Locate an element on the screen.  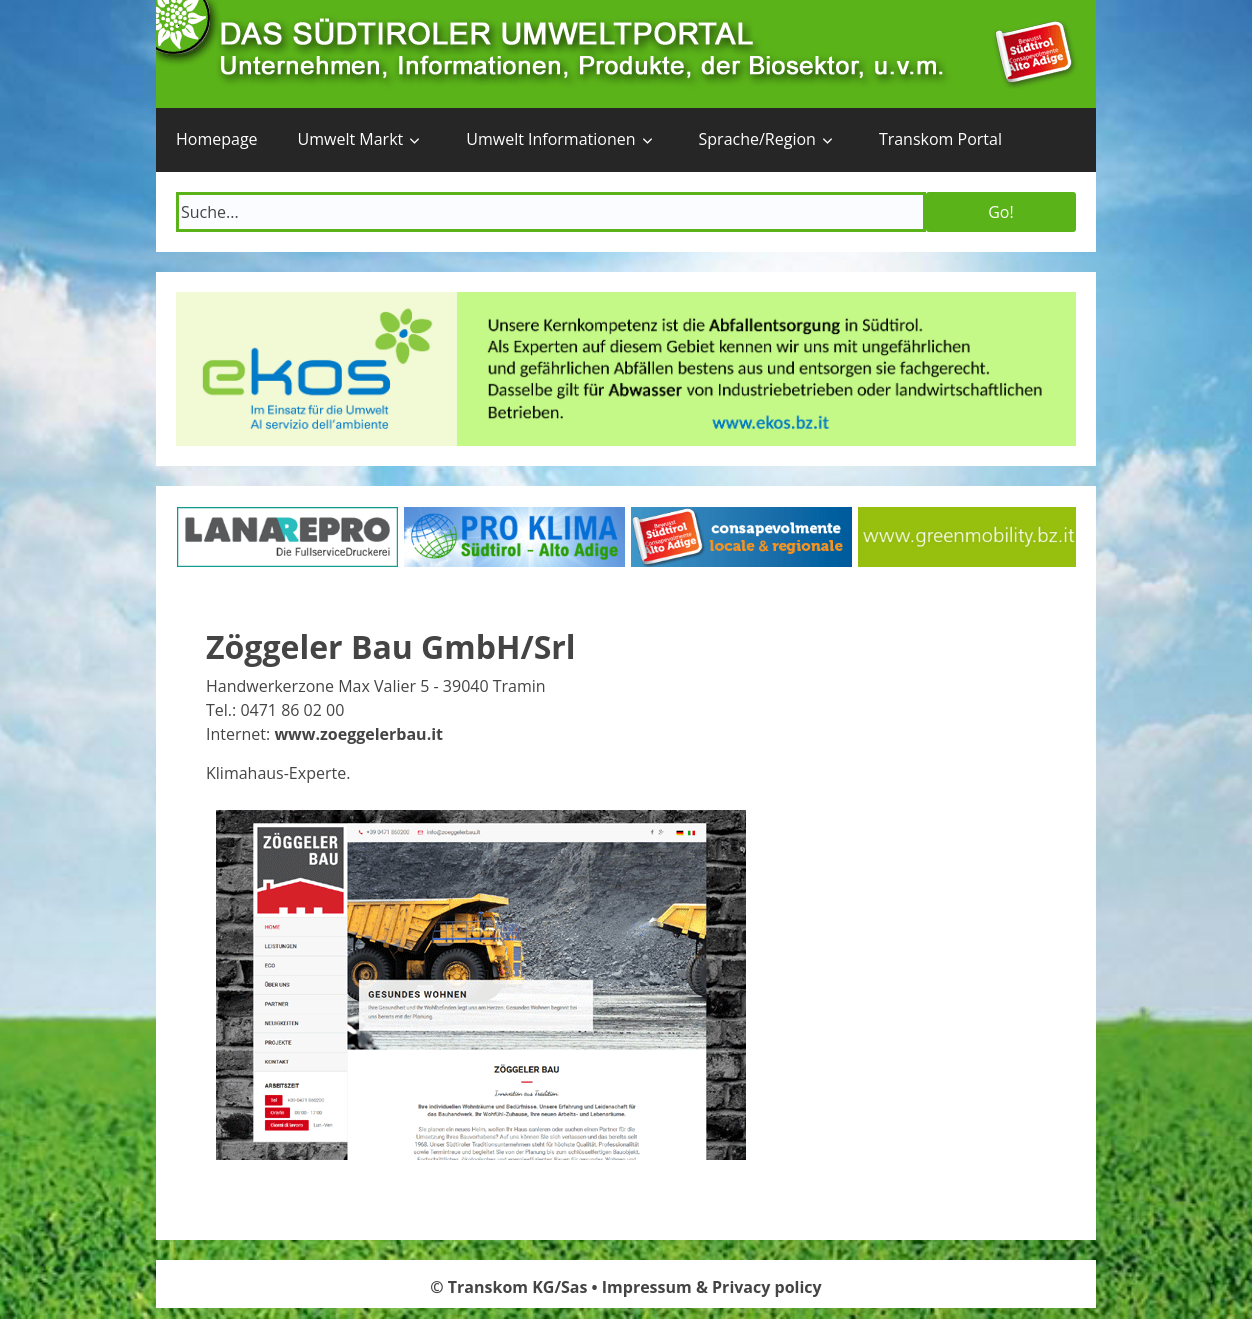
Umwelt Informationen is located at coordinates (550, 139).